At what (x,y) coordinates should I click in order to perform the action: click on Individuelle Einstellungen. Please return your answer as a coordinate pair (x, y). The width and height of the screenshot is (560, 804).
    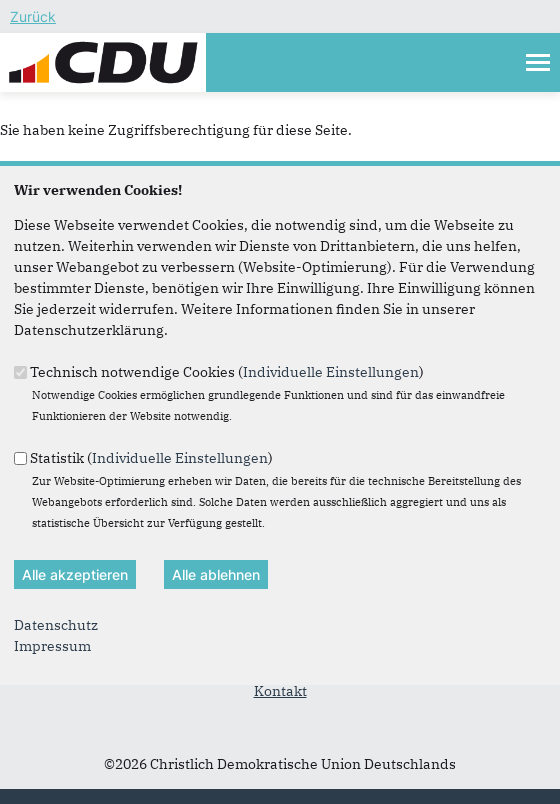
    Looking at the image, I should click on (331, 371).